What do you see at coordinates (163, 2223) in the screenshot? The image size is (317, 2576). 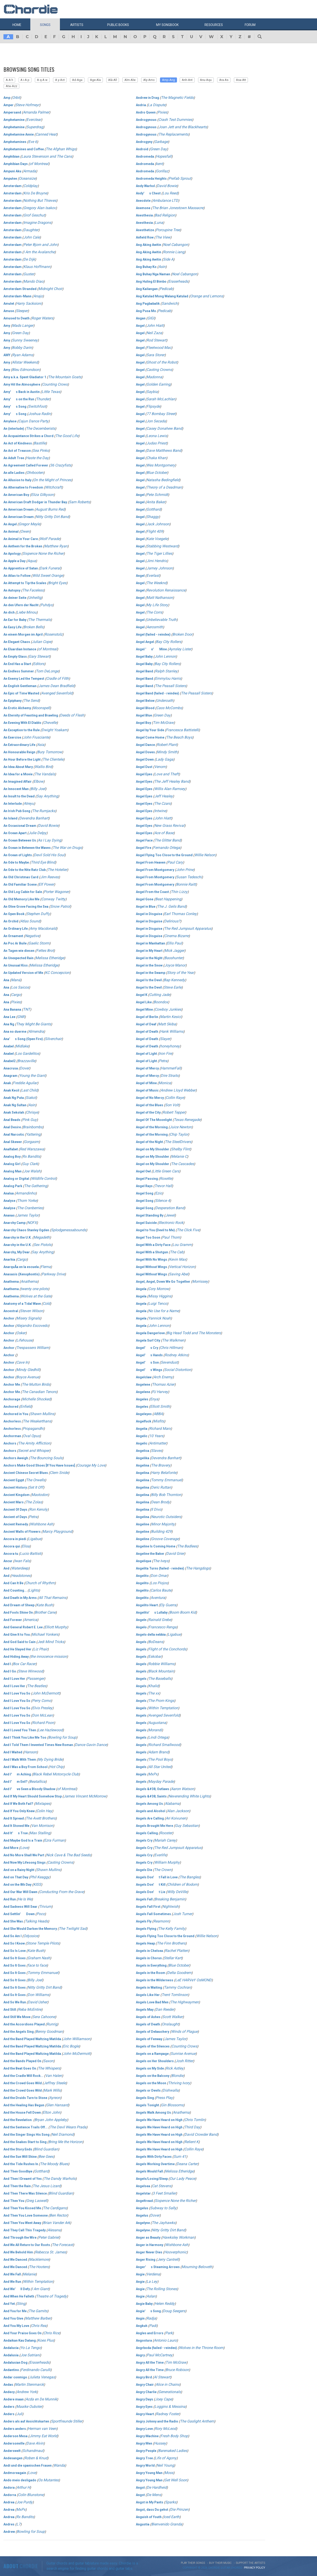 I see `The Jayhawks` at bounding box center [163, 2223].